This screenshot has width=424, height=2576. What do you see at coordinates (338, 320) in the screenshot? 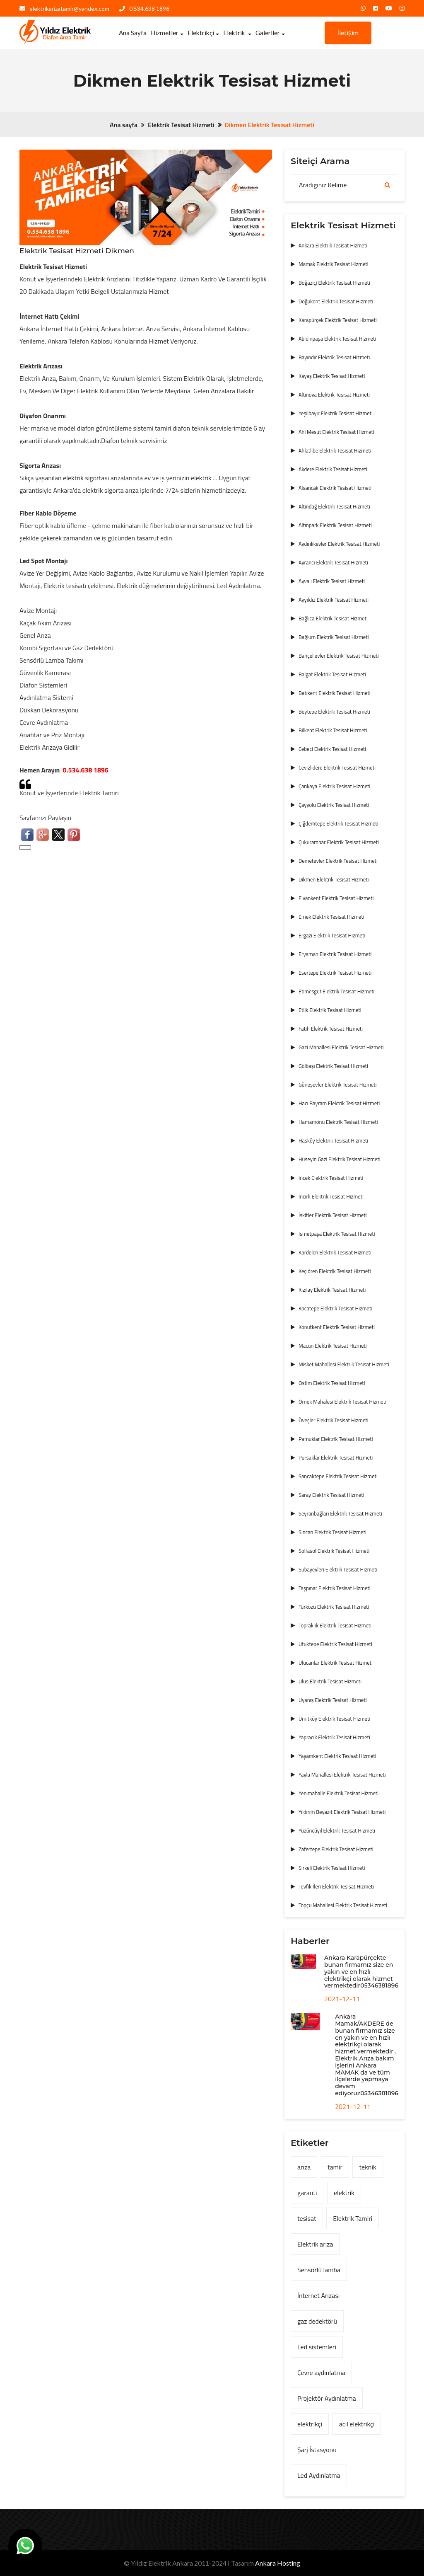
I see `Karapürçek Elektrik Tesisat Hizmeti` at bounding box center [338, 320].